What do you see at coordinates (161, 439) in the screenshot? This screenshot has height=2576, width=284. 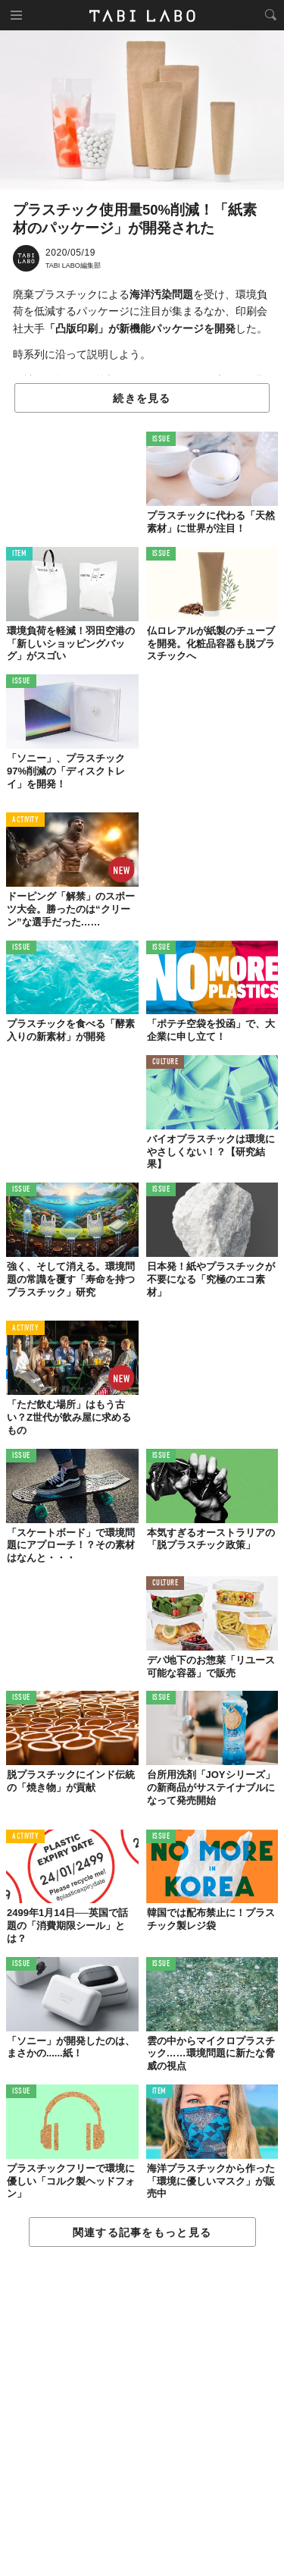 I see `ISSUE` at bounding box center [161, 439].